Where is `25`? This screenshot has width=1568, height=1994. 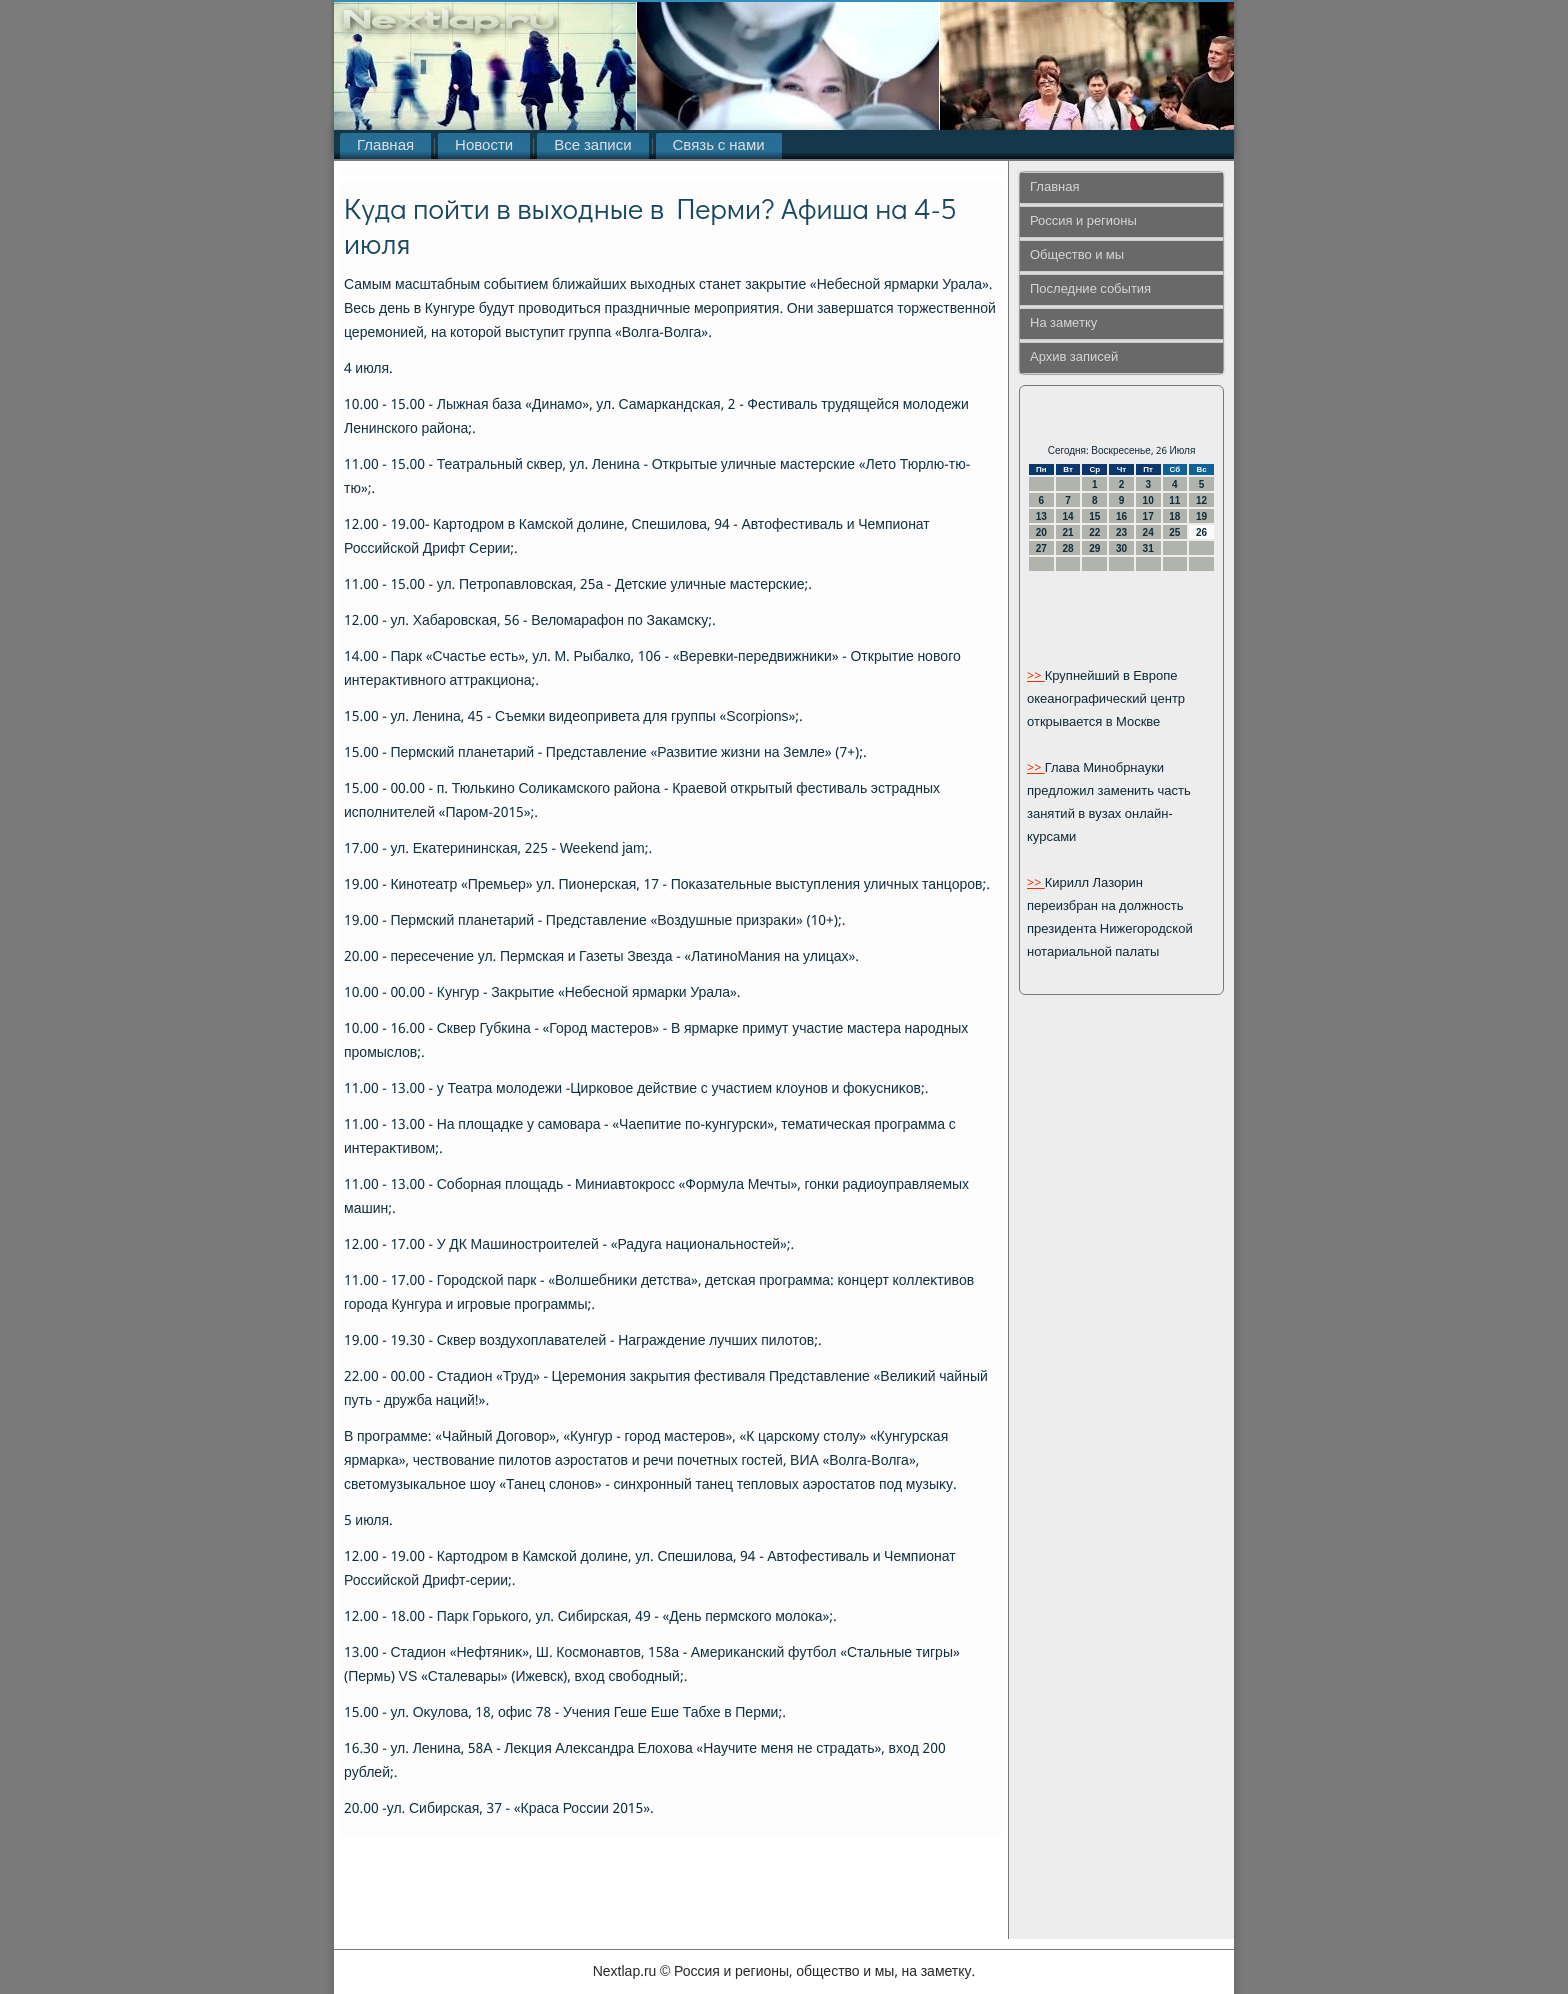
25 is located at coordinates (1174, 532).